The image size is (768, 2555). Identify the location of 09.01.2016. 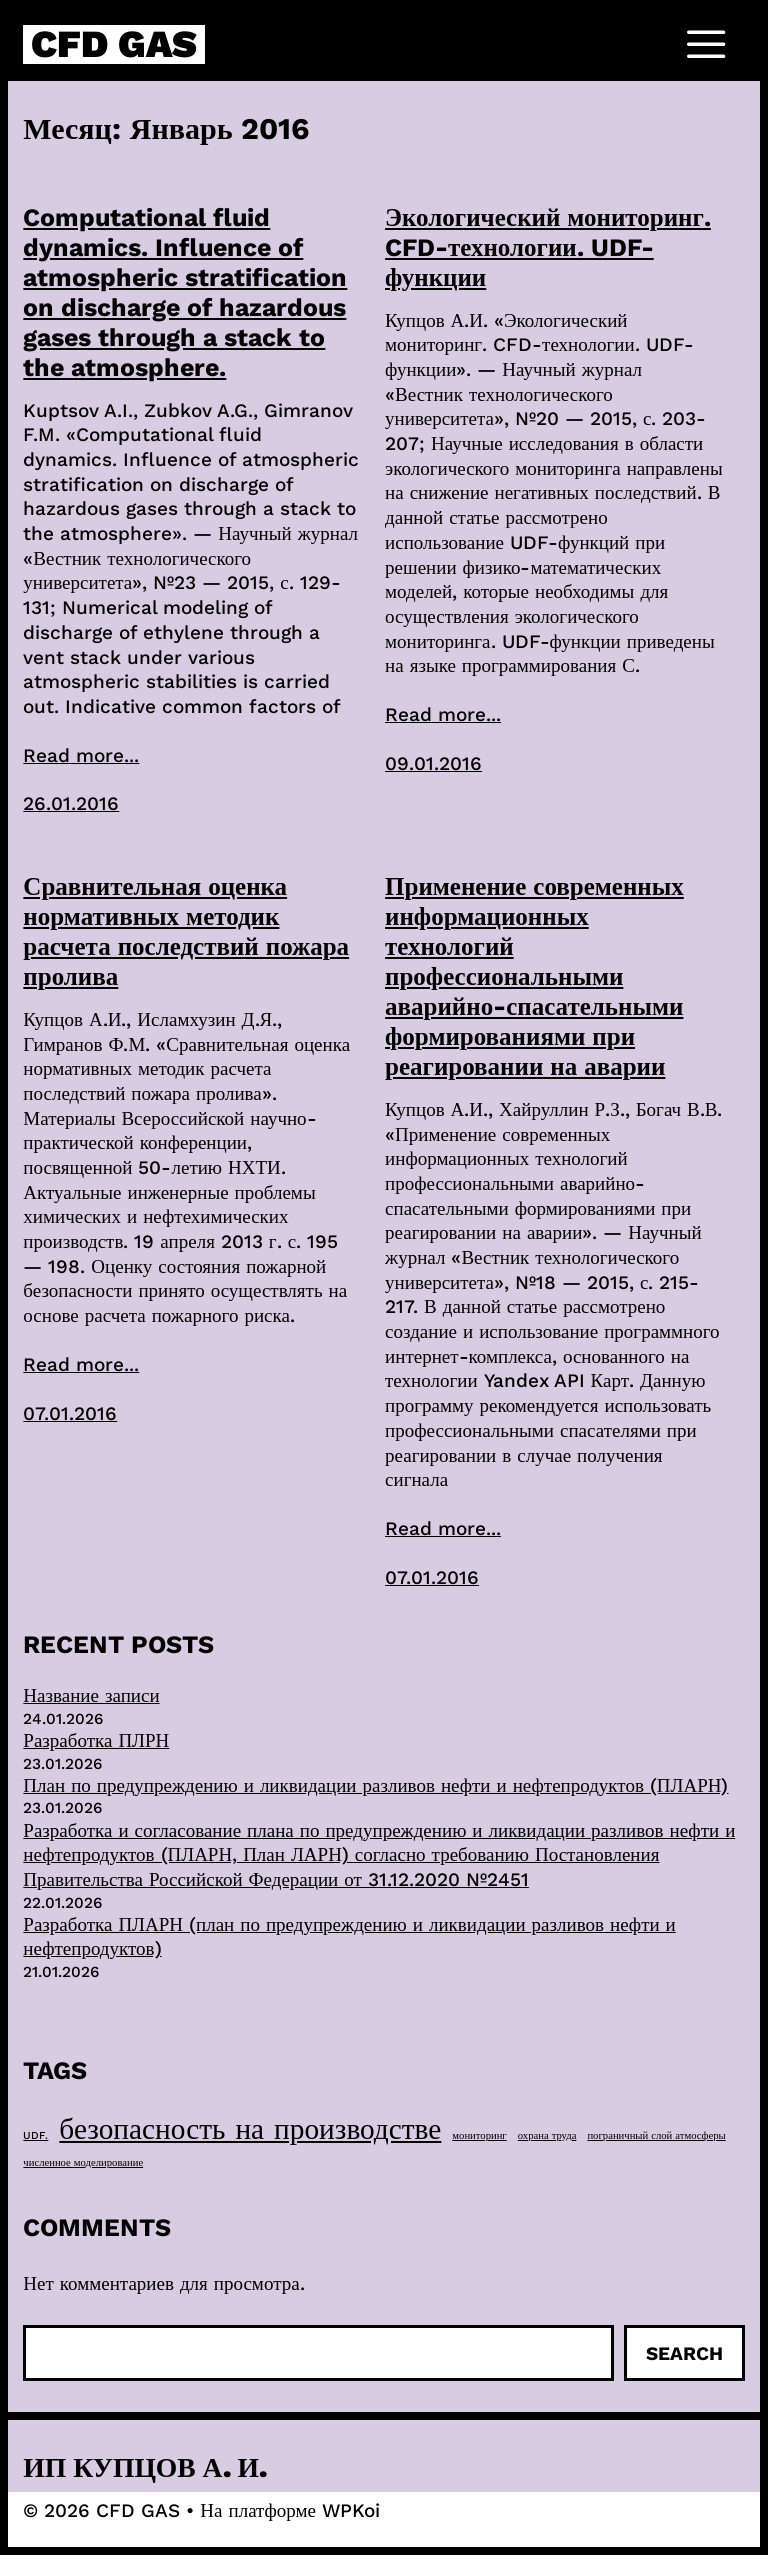
(433, 763).